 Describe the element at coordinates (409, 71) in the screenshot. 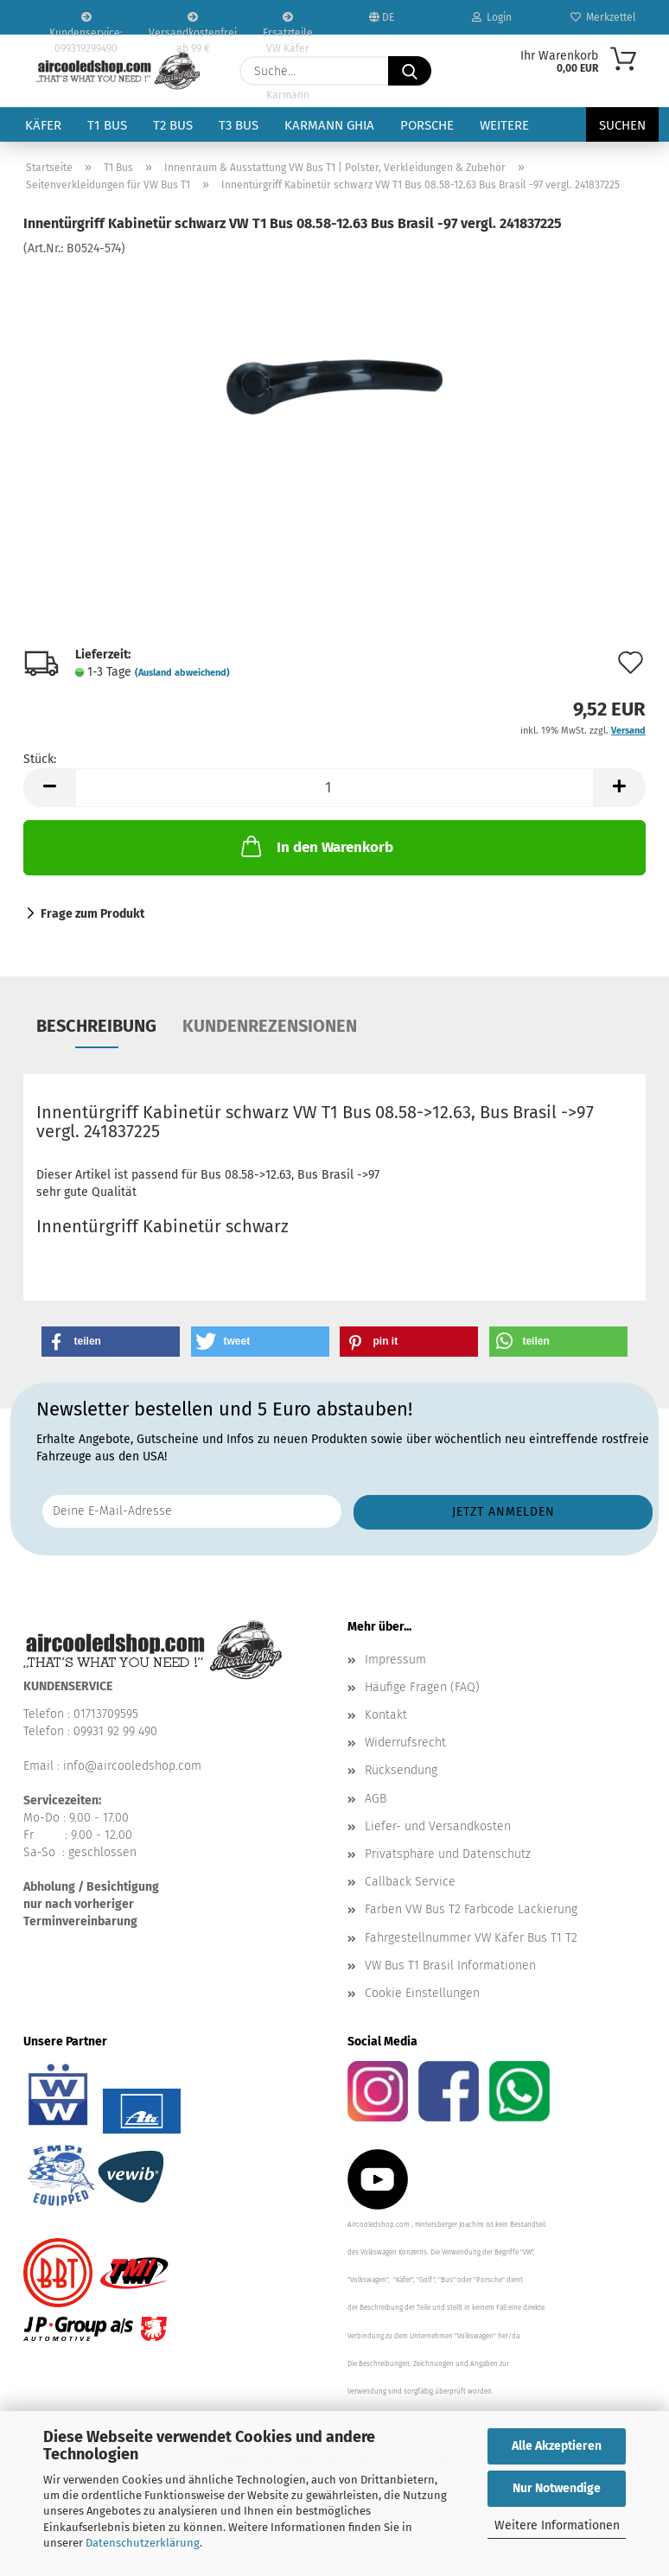

I see `[Suche...]` at that location.